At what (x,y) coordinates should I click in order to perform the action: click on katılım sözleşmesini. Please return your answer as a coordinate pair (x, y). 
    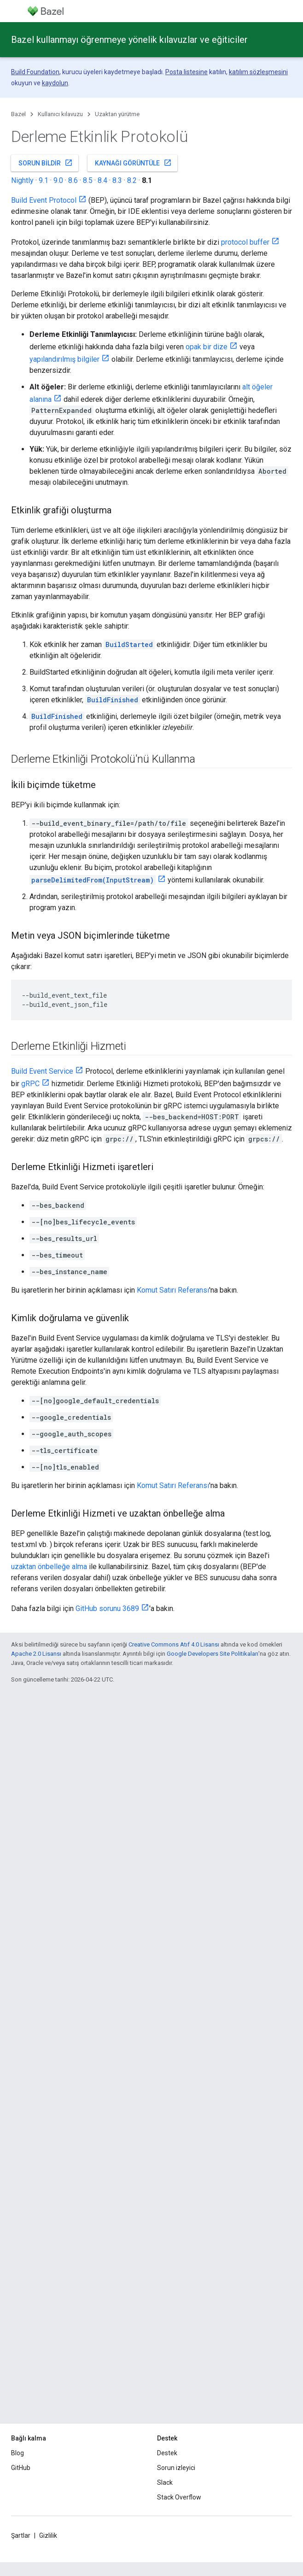
    Looking at the image, I should click on (258, 72).